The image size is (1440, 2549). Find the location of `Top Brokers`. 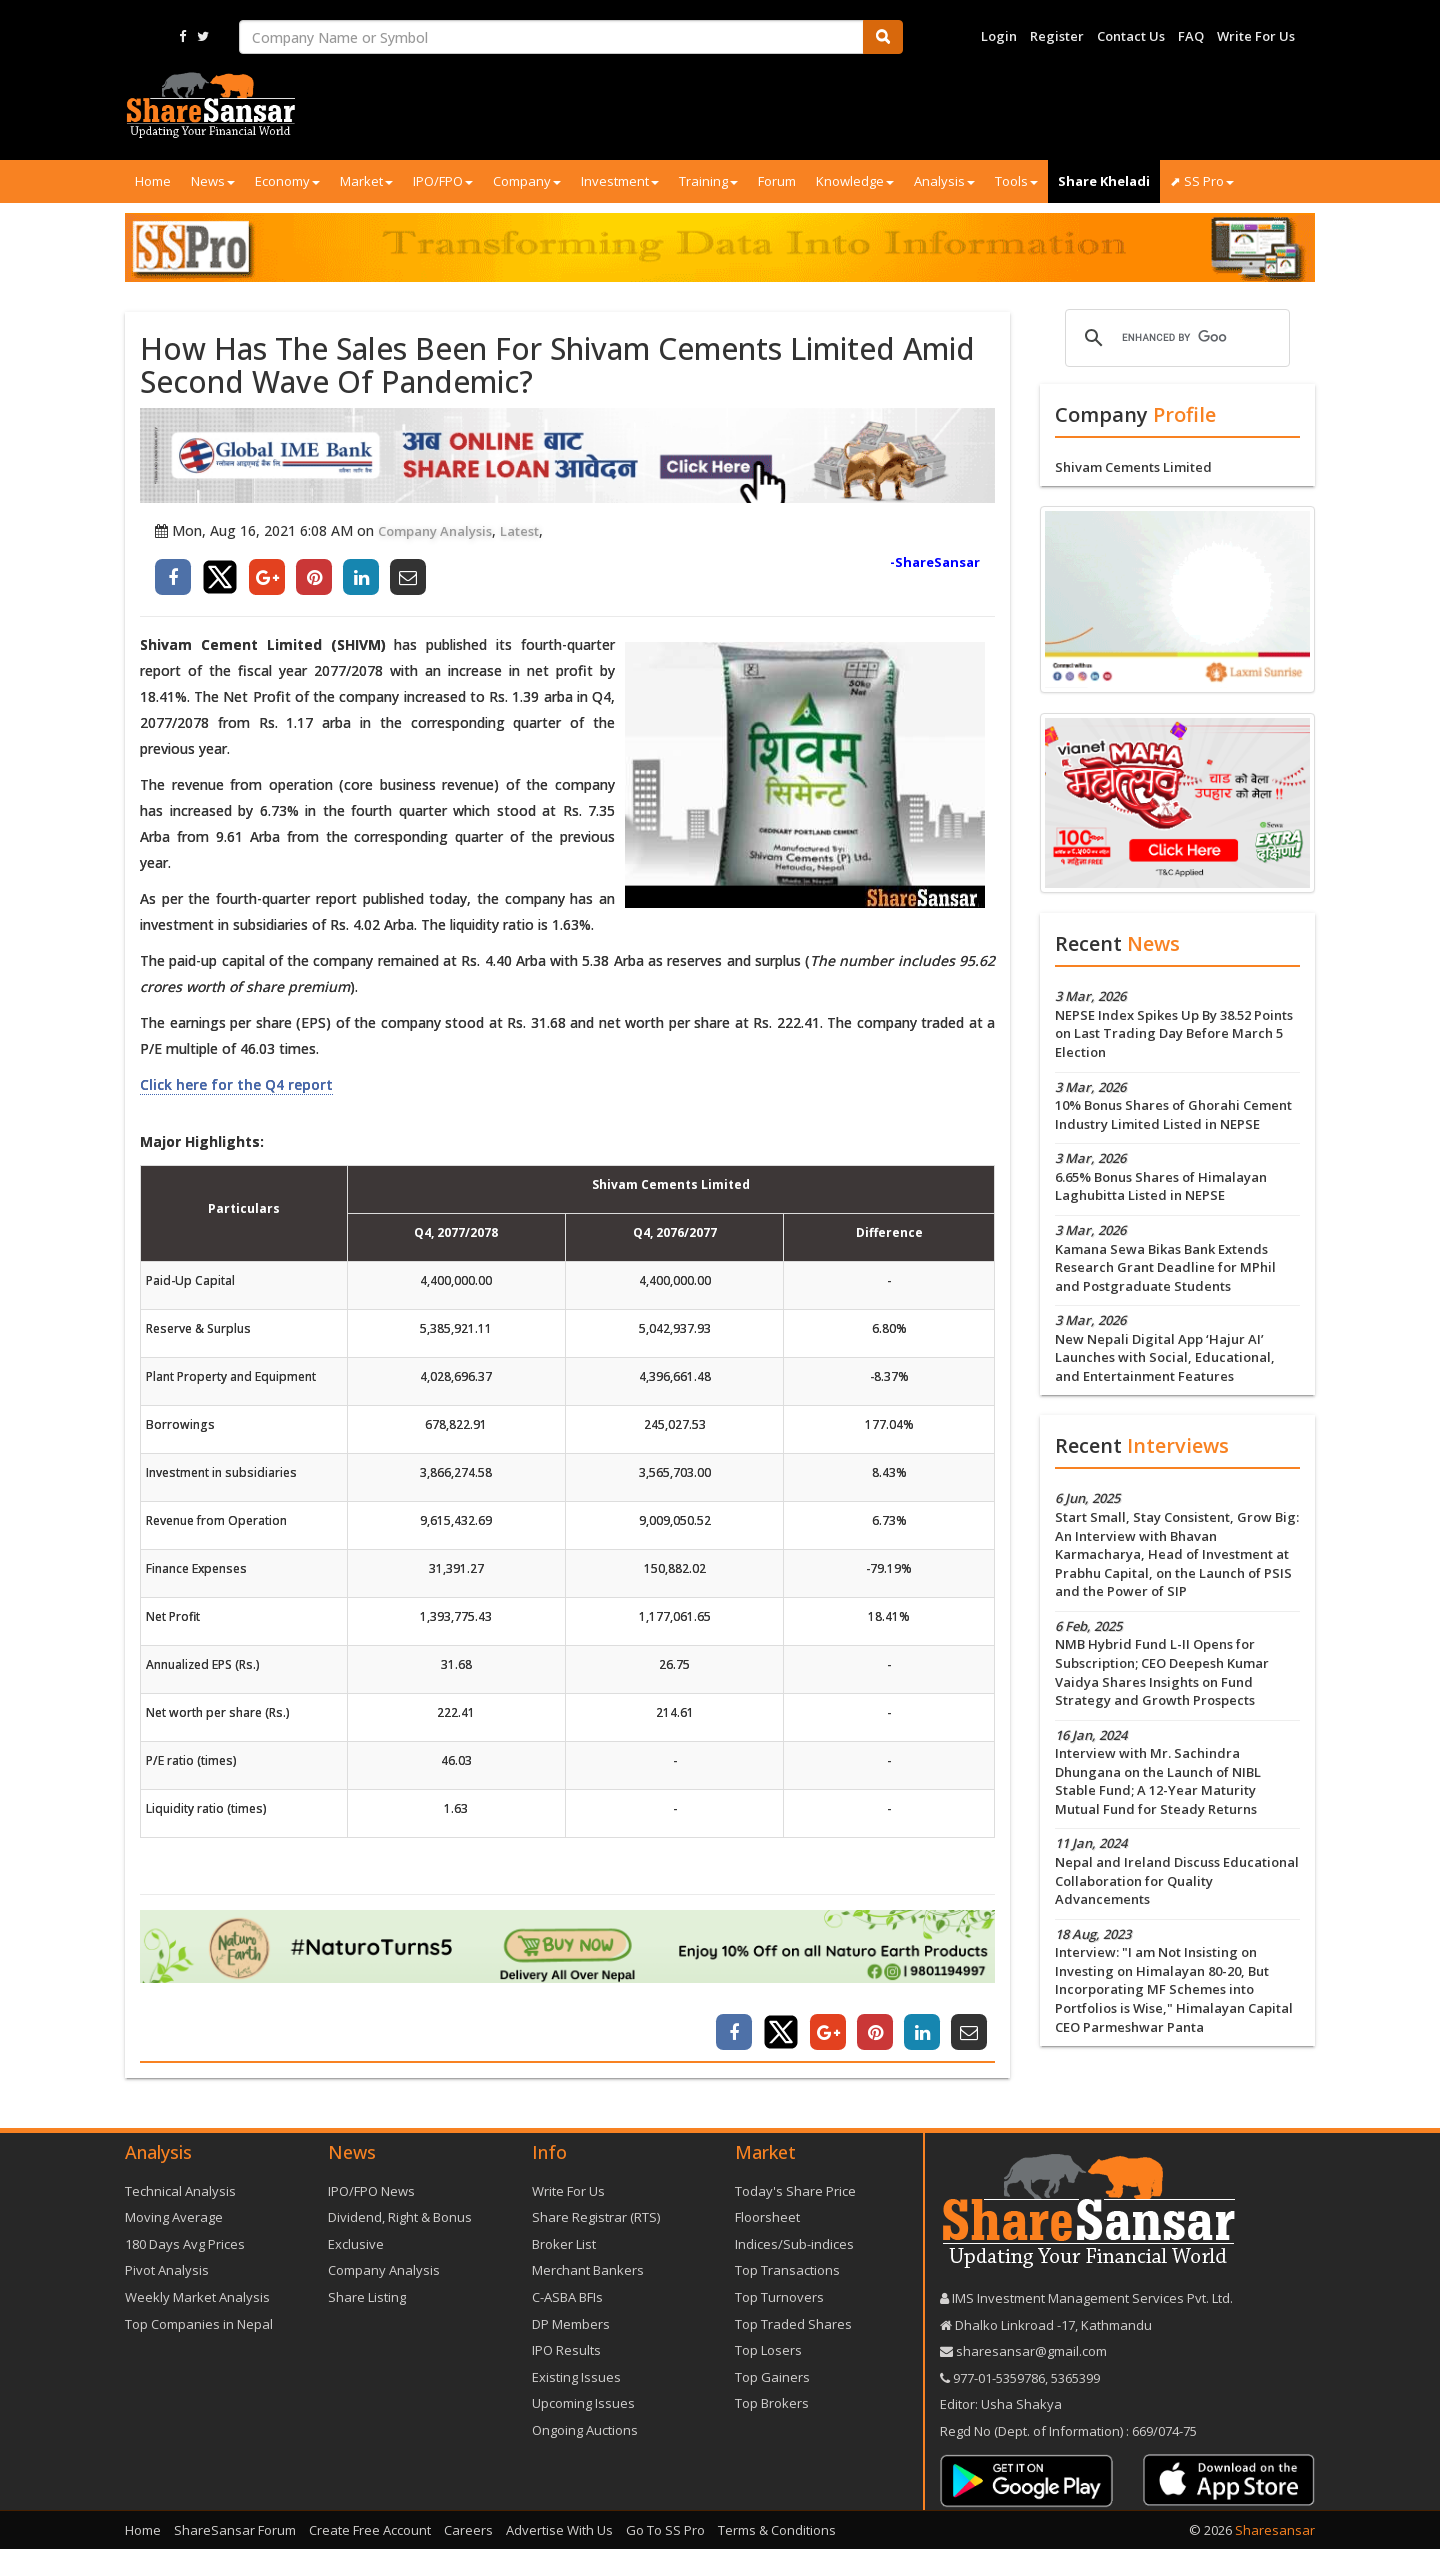

Top Brokers is located at coordinates (772, 2403).